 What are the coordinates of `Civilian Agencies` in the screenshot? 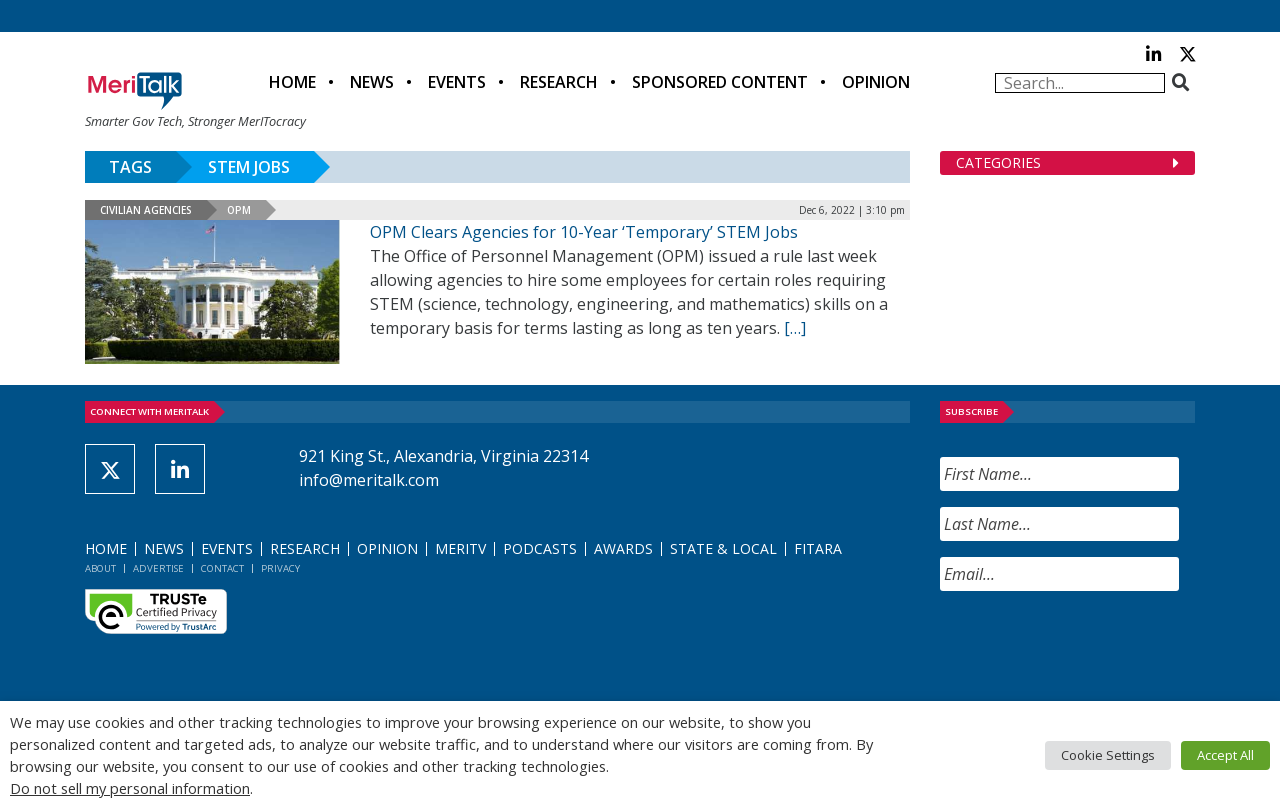 It's located at (146, 210).